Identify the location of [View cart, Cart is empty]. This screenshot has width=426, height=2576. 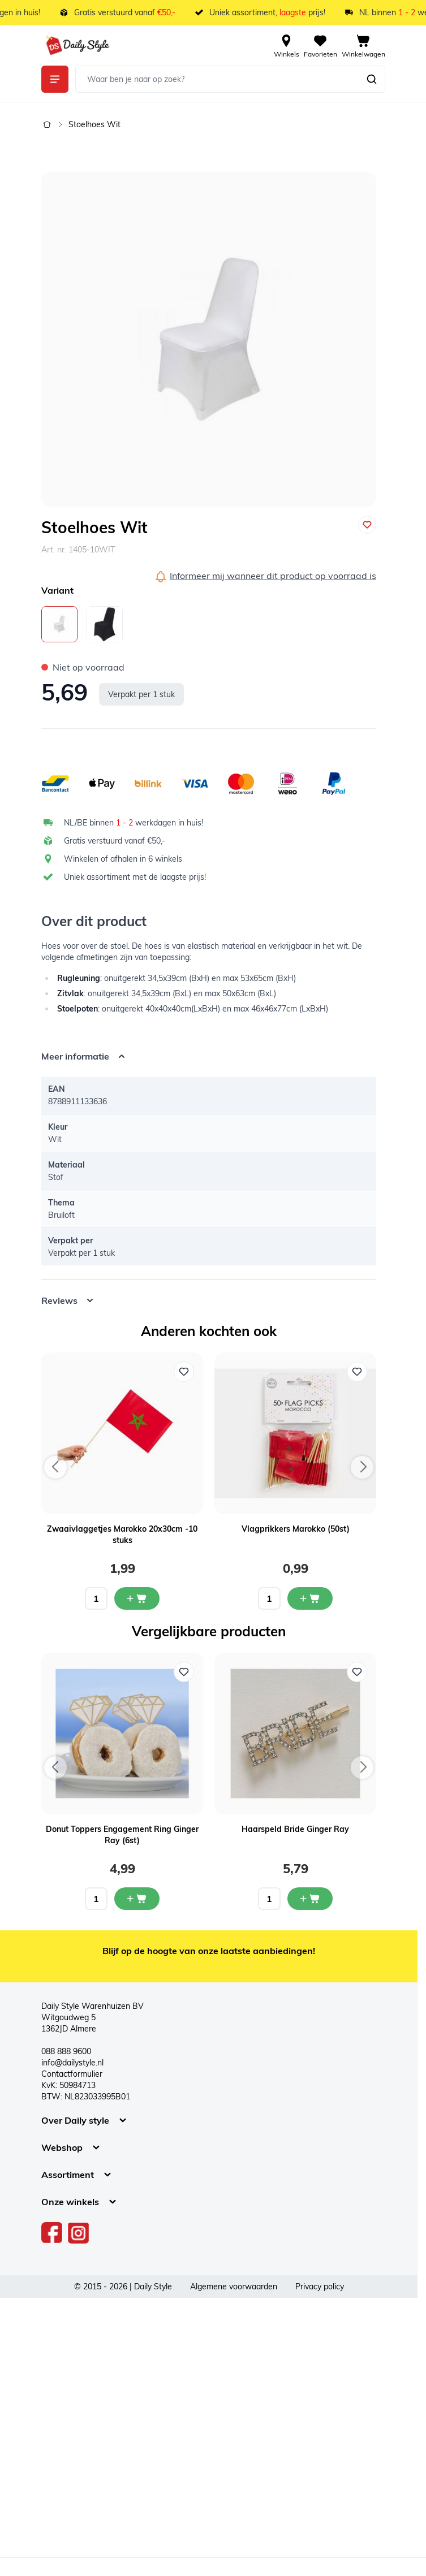
(363, 45).